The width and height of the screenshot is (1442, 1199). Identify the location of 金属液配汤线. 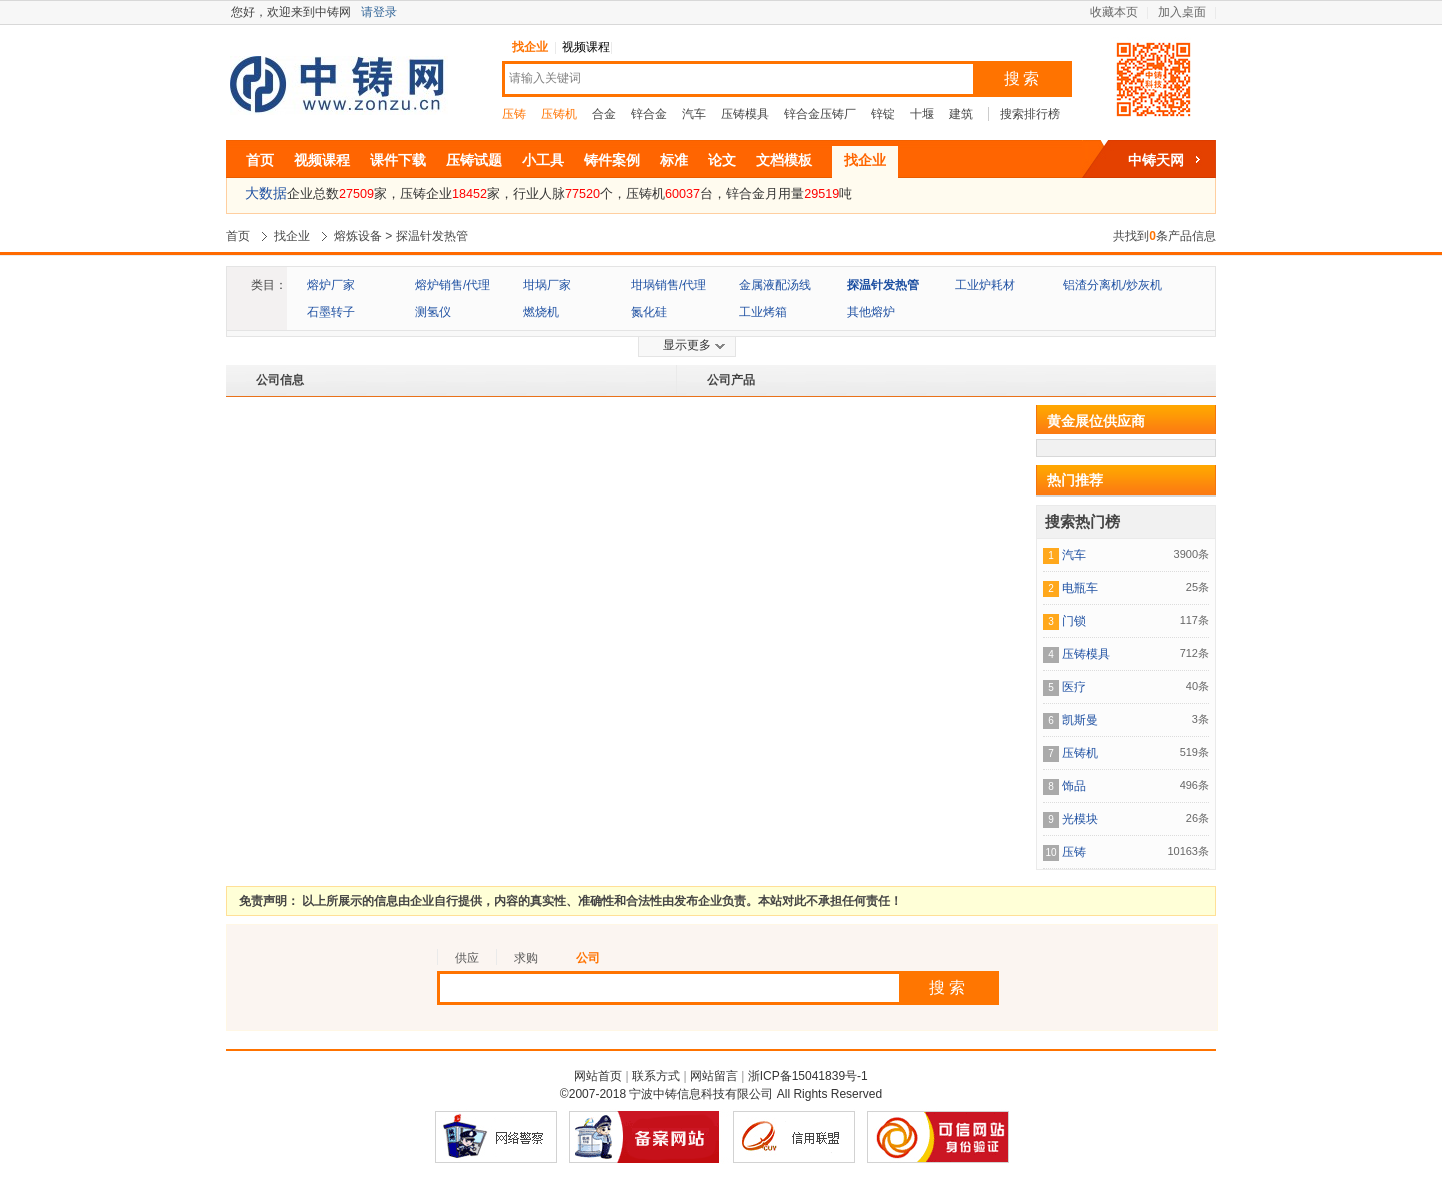
(775, 285).